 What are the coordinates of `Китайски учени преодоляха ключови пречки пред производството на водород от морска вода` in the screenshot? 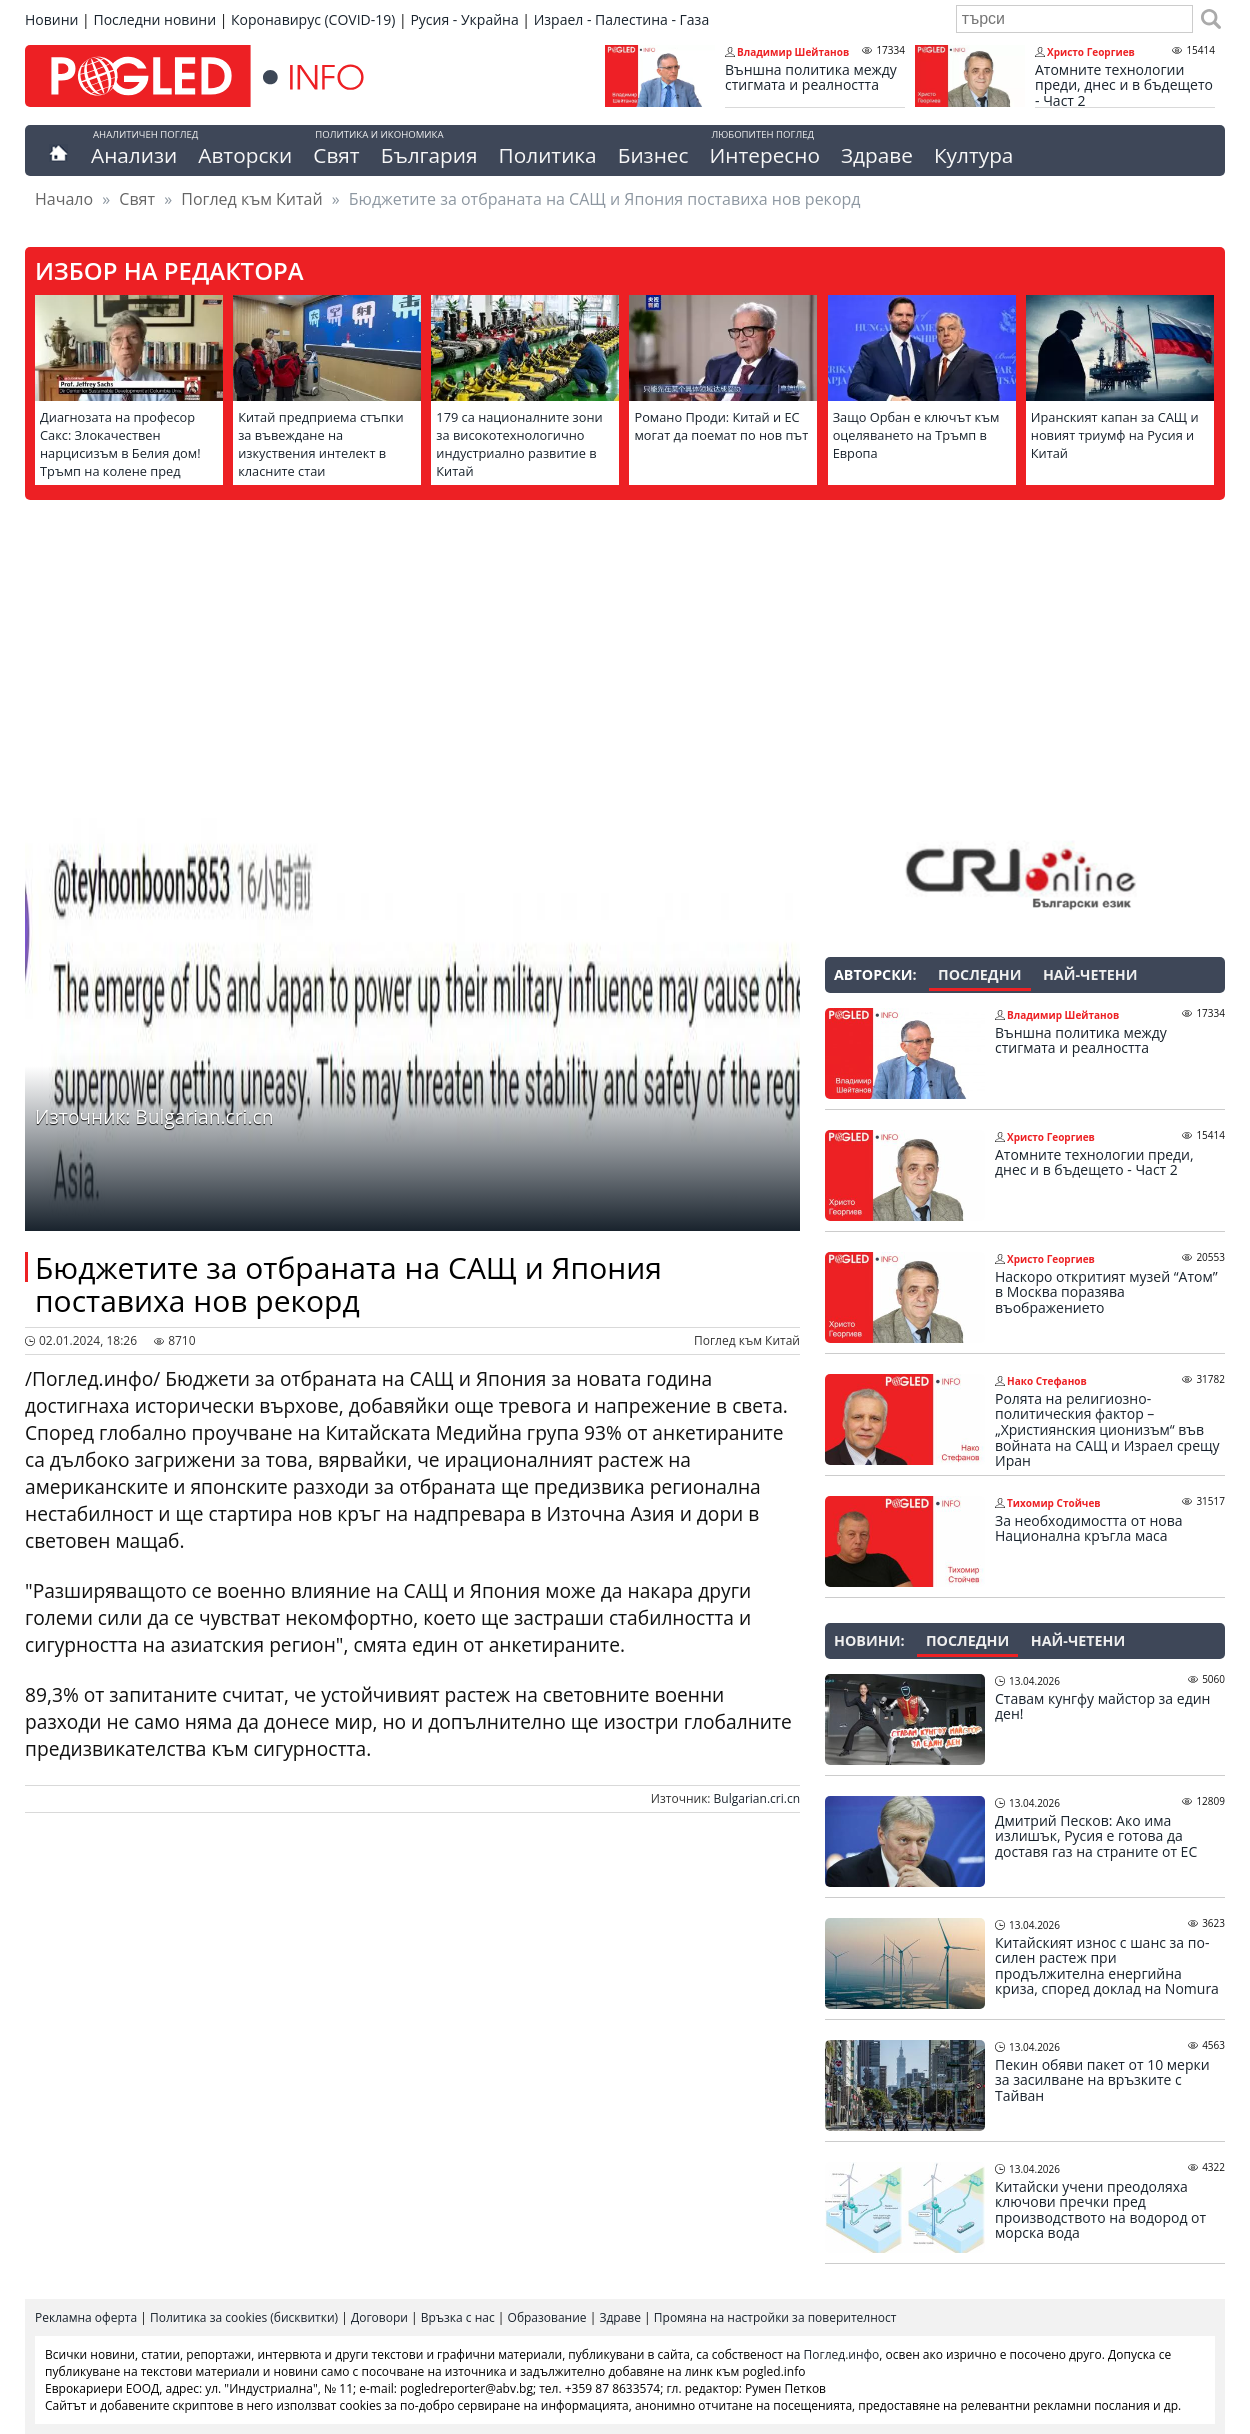 It's located at (1100, 2210).